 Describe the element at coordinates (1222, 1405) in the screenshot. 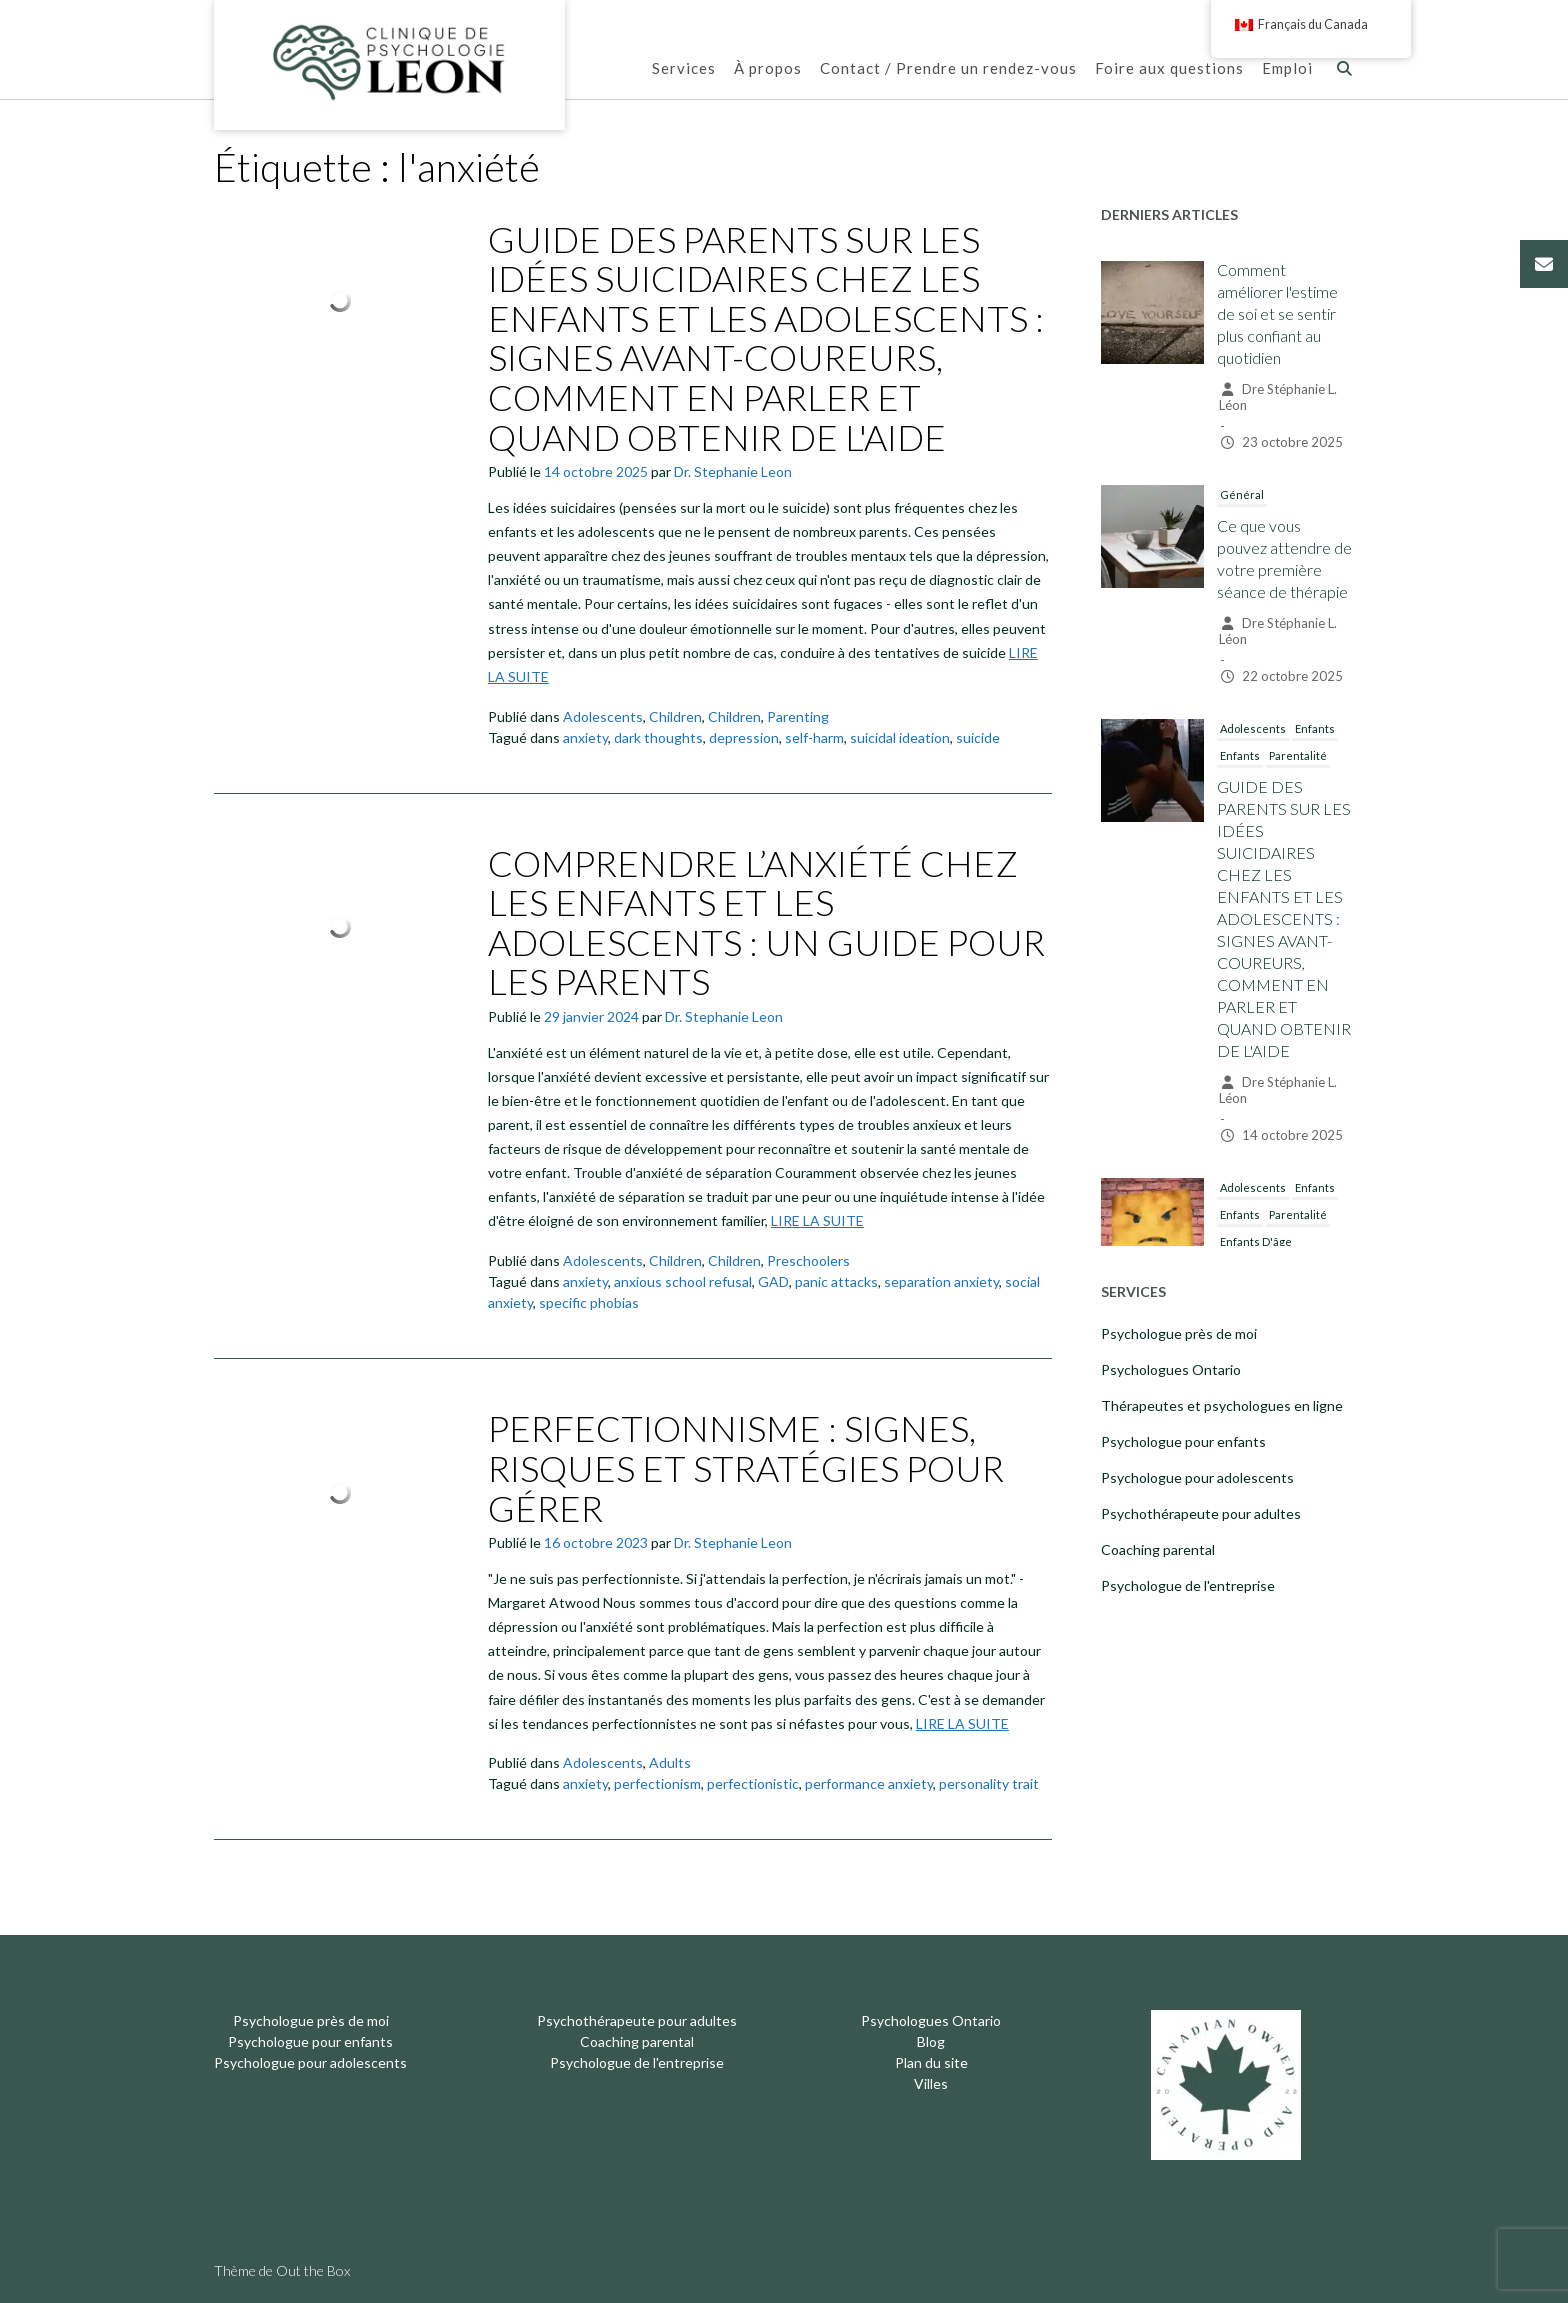

I see `Thérapeutes et psychologues en ligne` at that location.